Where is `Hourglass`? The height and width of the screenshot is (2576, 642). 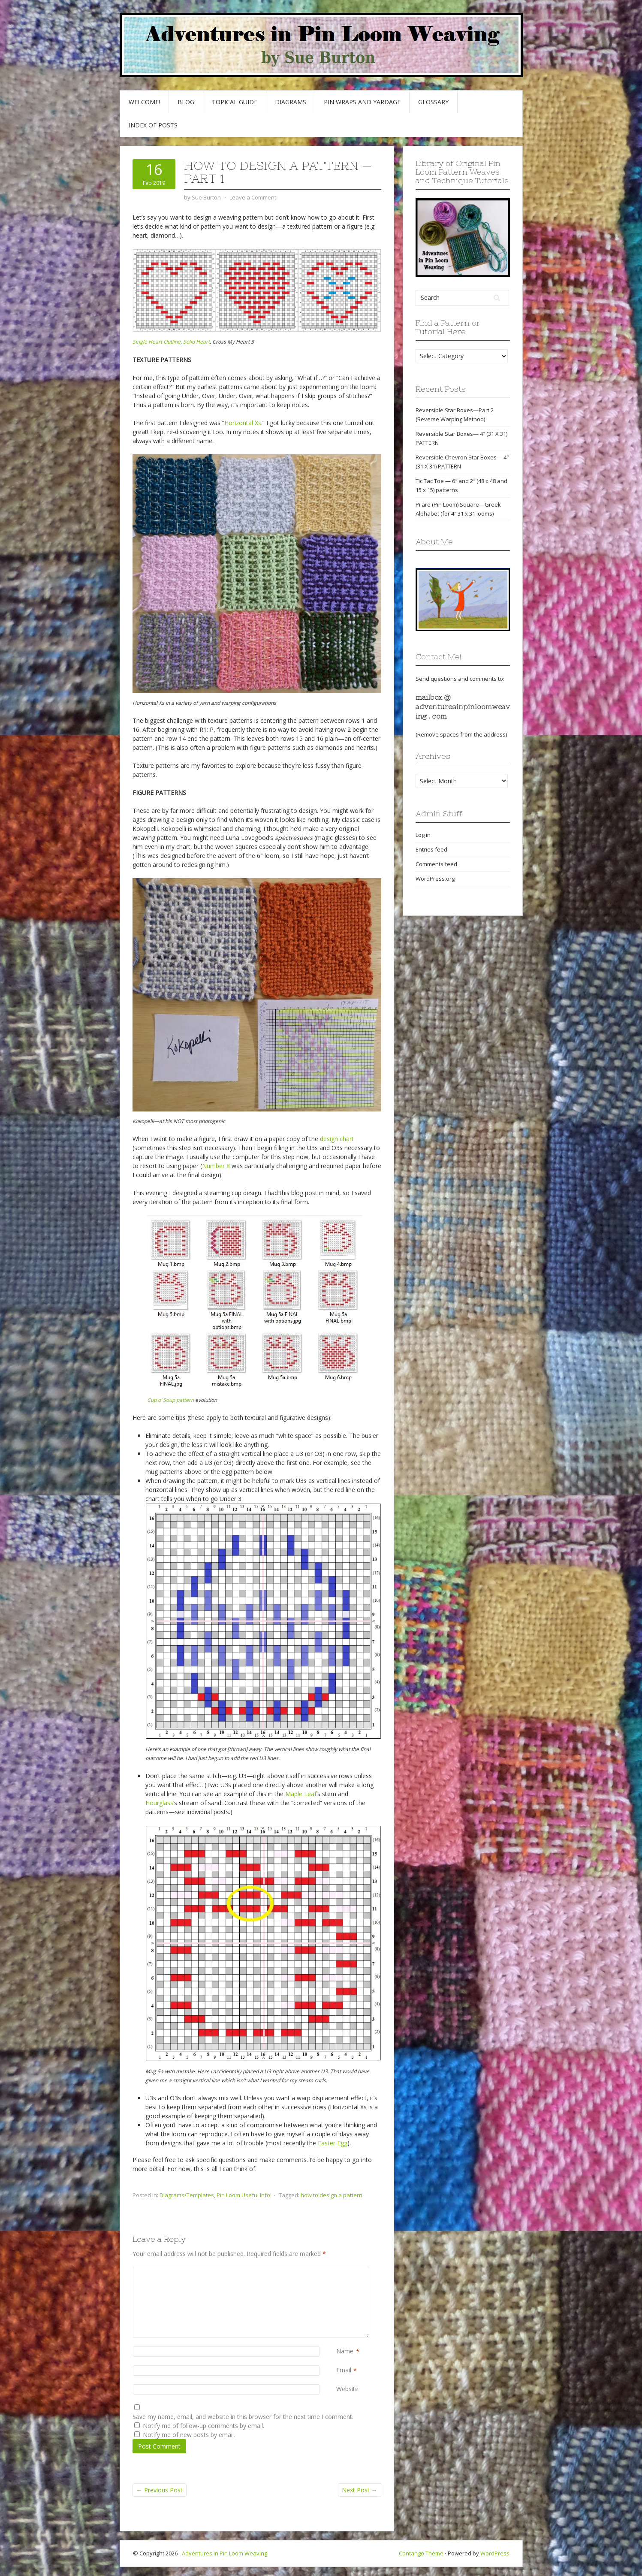
Hourglass is located at coordinates (159, 1803).